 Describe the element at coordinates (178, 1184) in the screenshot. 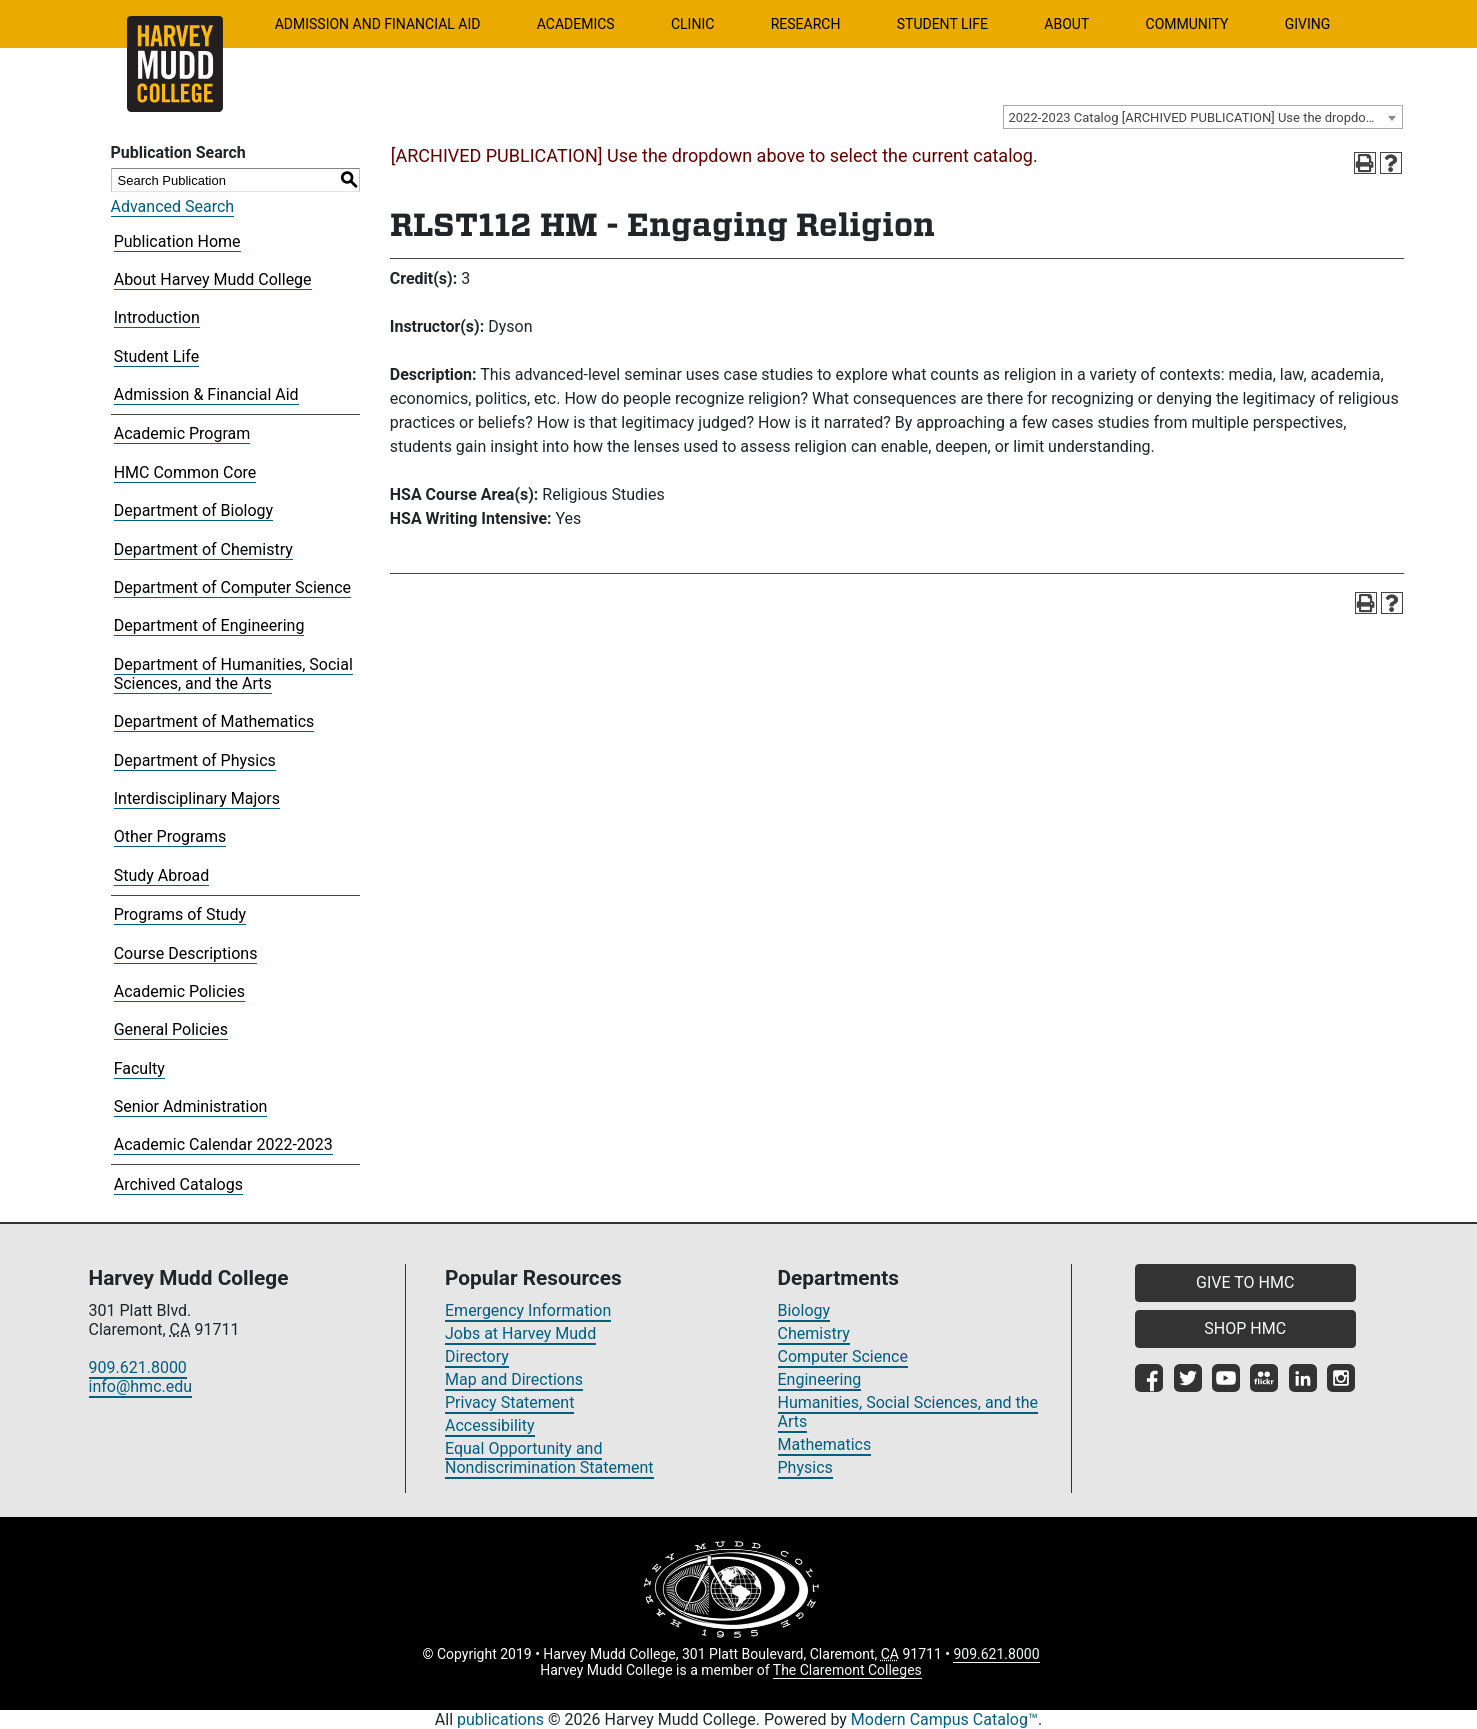

I see `Archived Catalogs` at that location.